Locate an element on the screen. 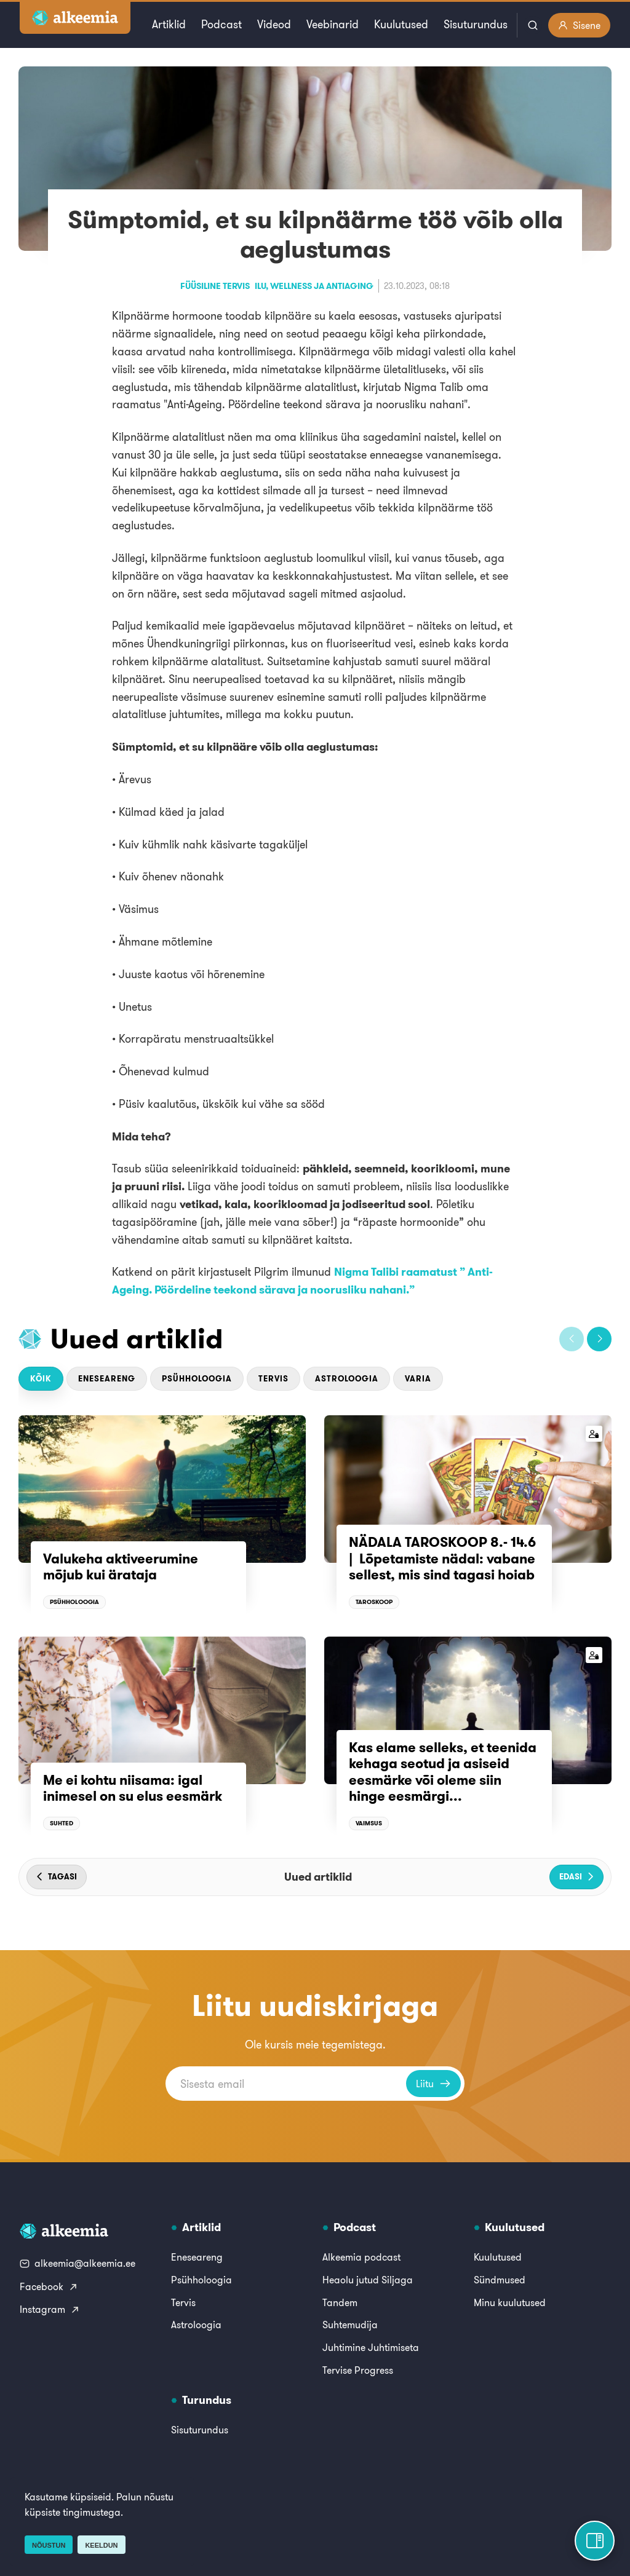 The height and width of the screenshot is (2576, 630). Varia is located at coordinates (418, 1378).